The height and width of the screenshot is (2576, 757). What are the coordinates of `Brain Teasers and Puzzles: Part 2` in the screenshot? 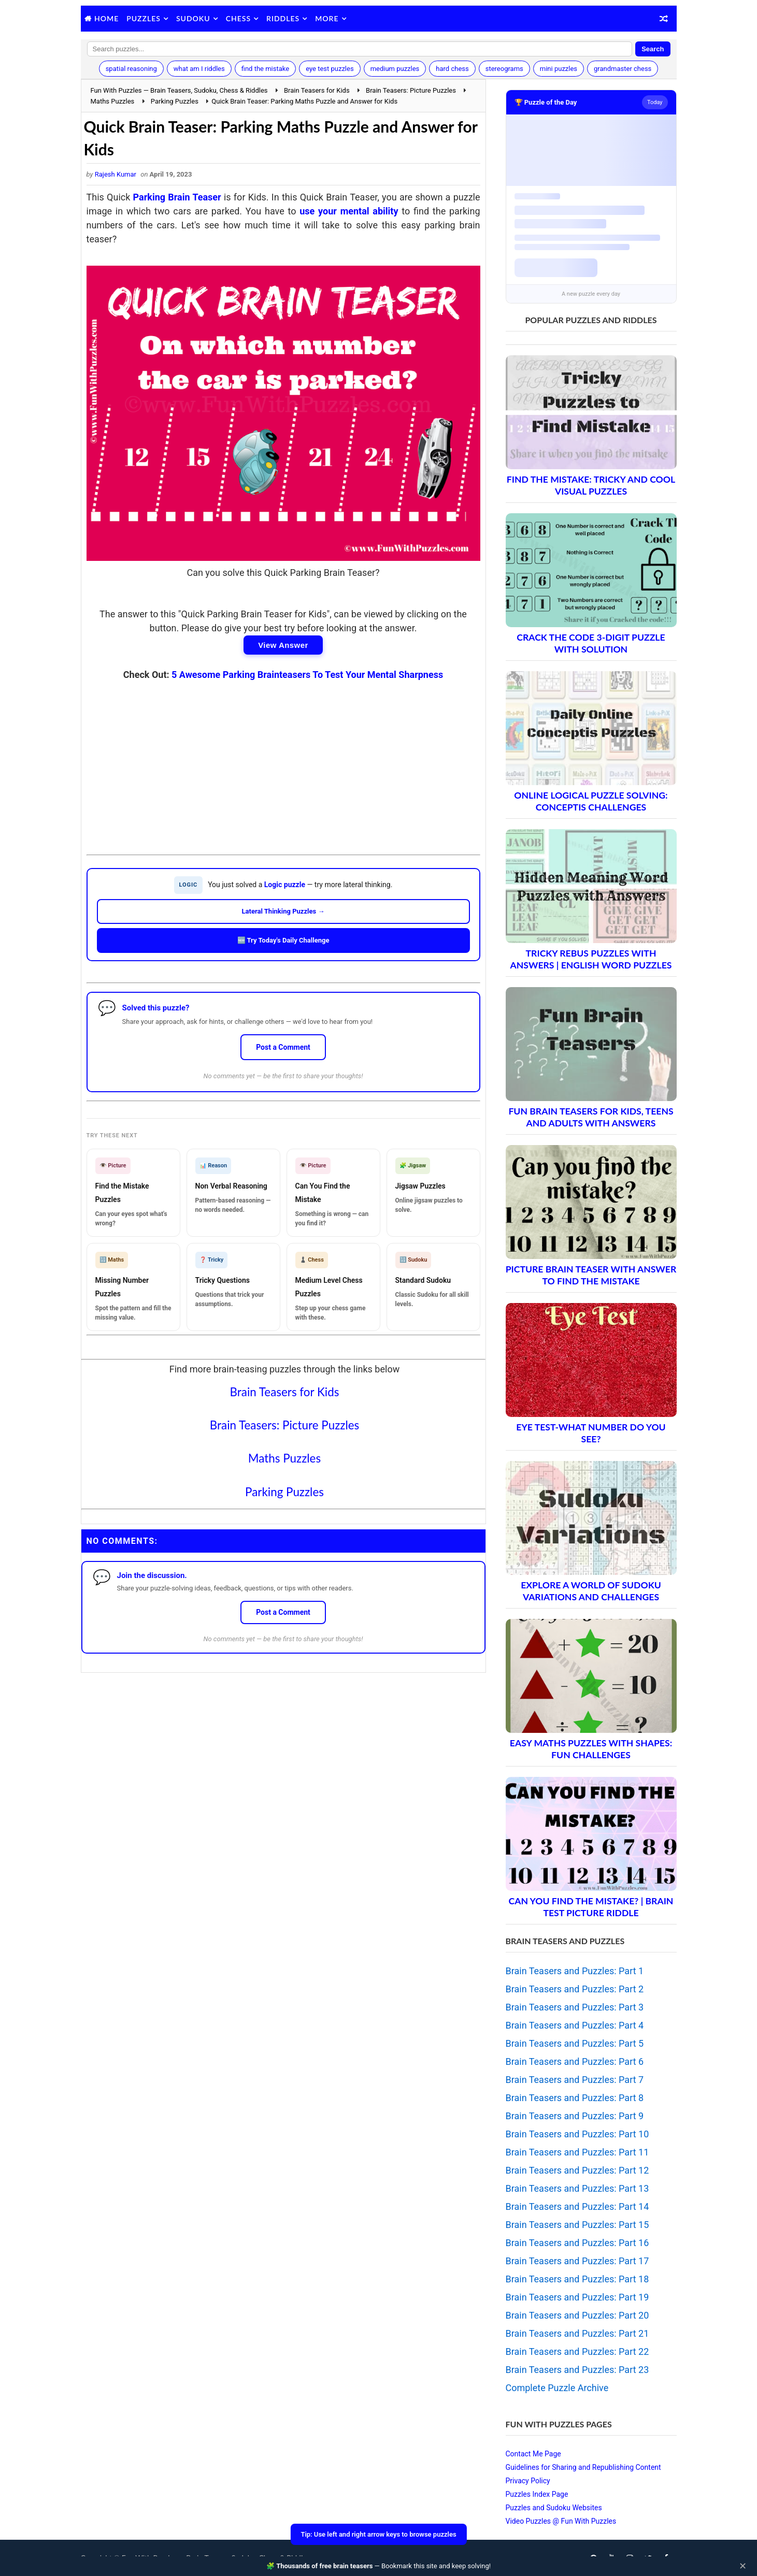 It's located at (575, 1989).